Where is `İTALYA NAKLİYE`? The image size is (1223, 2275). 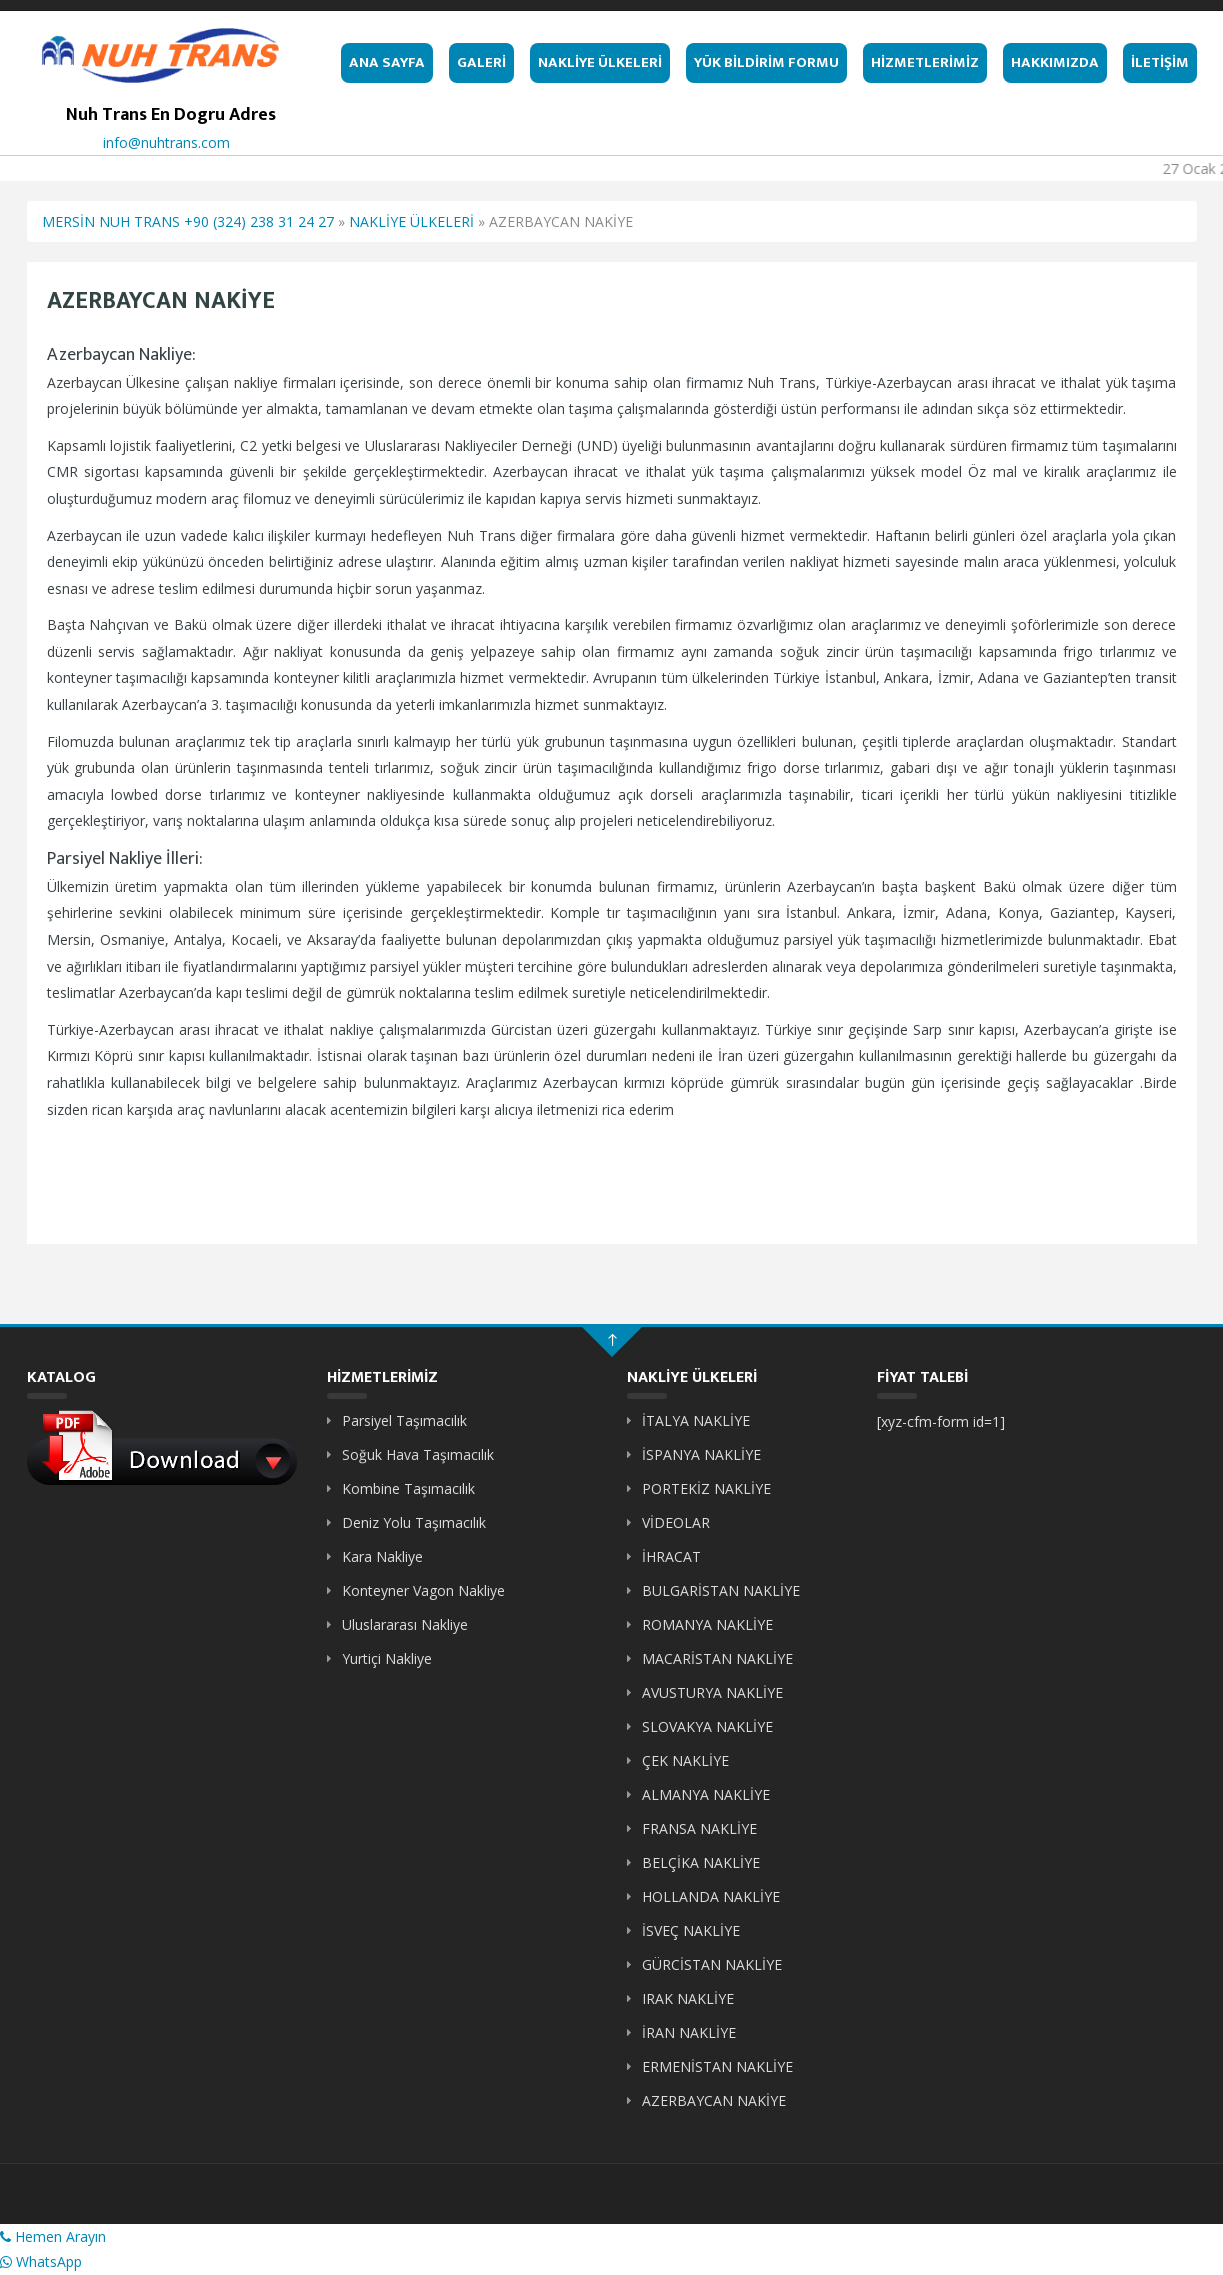
İTALYA NAKLİYE is located at coordinates (696, 1420).